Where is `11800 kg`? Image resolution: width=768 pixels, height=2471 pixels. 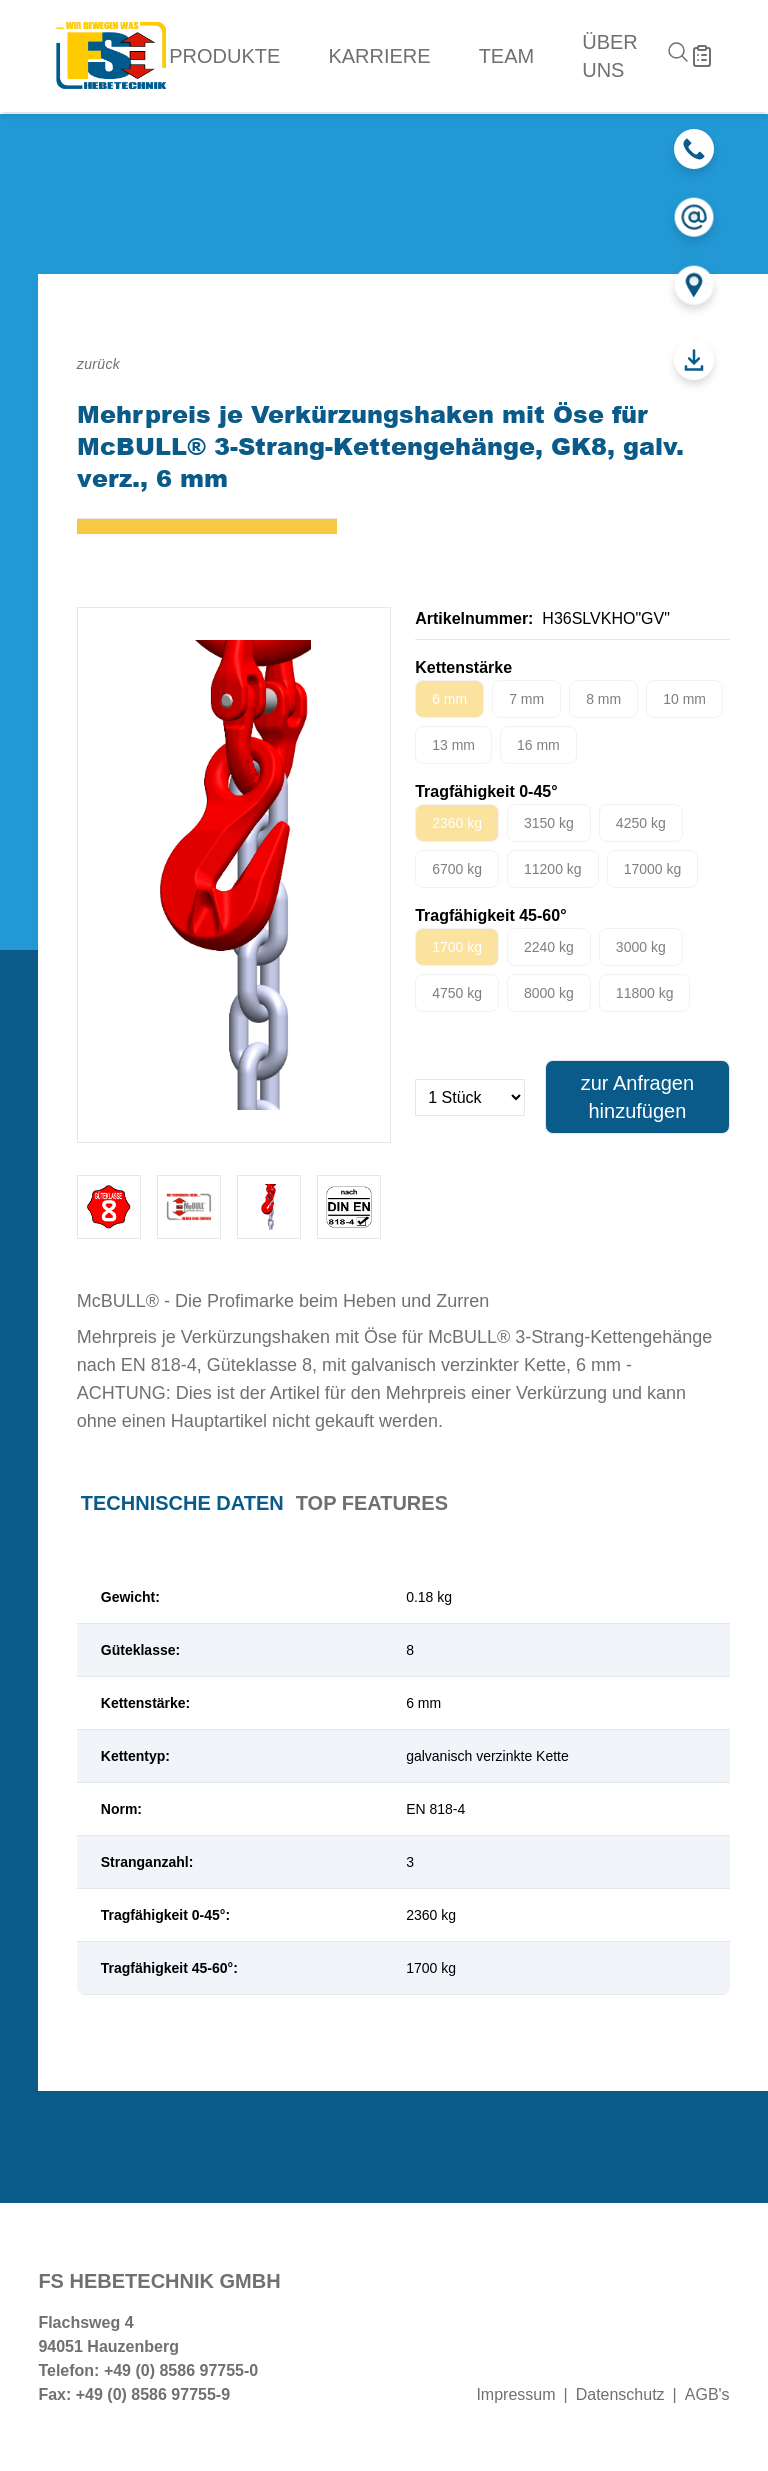 11800 kg is located at coordinates (645, 993).